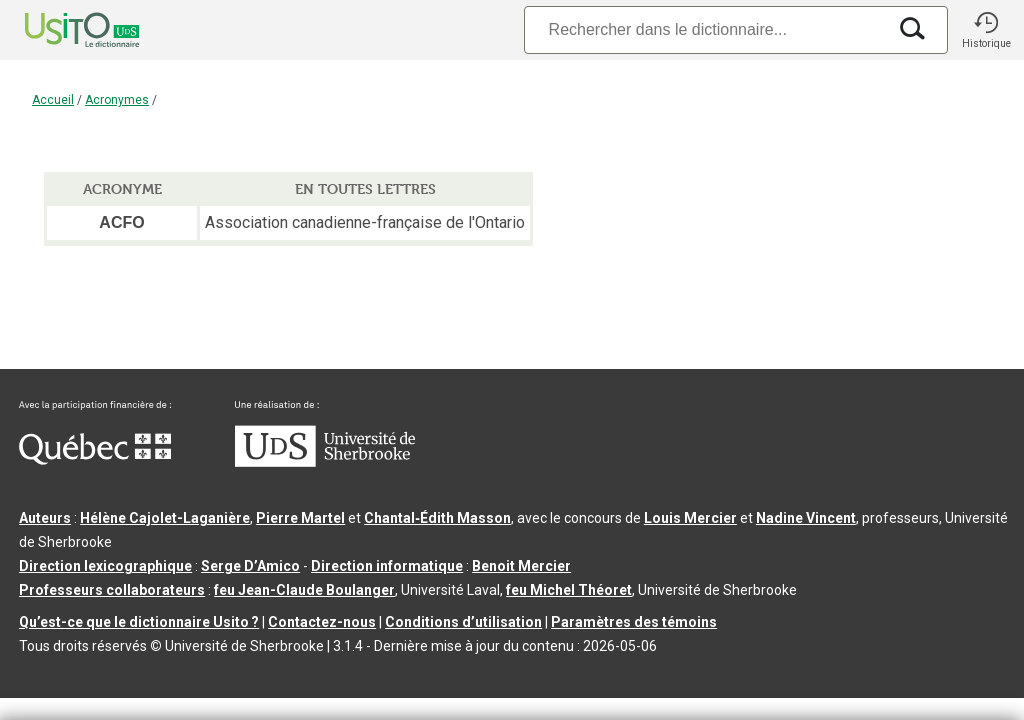 This screenshot has width=1024, height=720. Describe the element at coordinates (806, 518) in the screenshot. I see `Nadine Vincent` at that location.